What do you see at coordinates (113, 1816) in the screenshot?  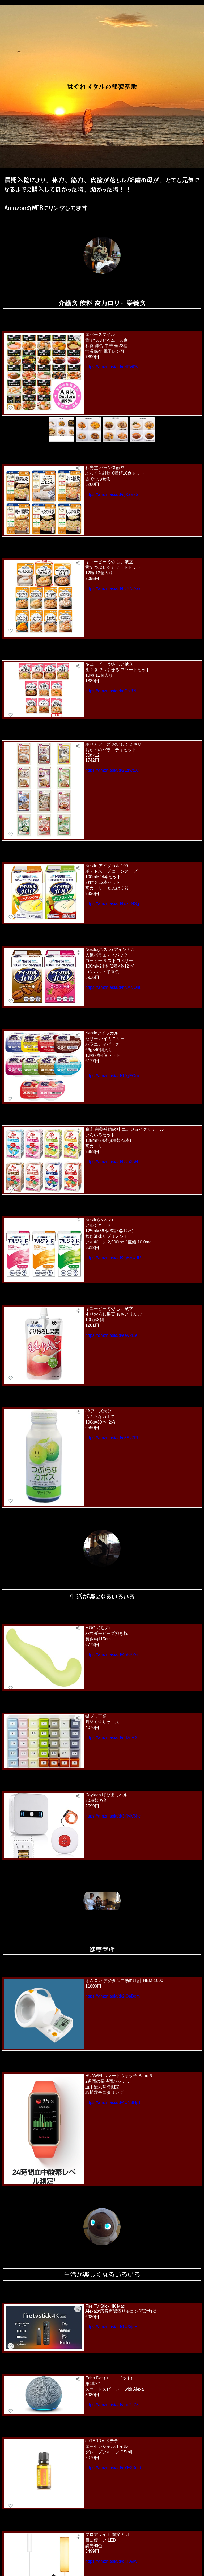 I see `https://amzn.asia/d/3KMV6hc` at bounding box center [113, 1816].